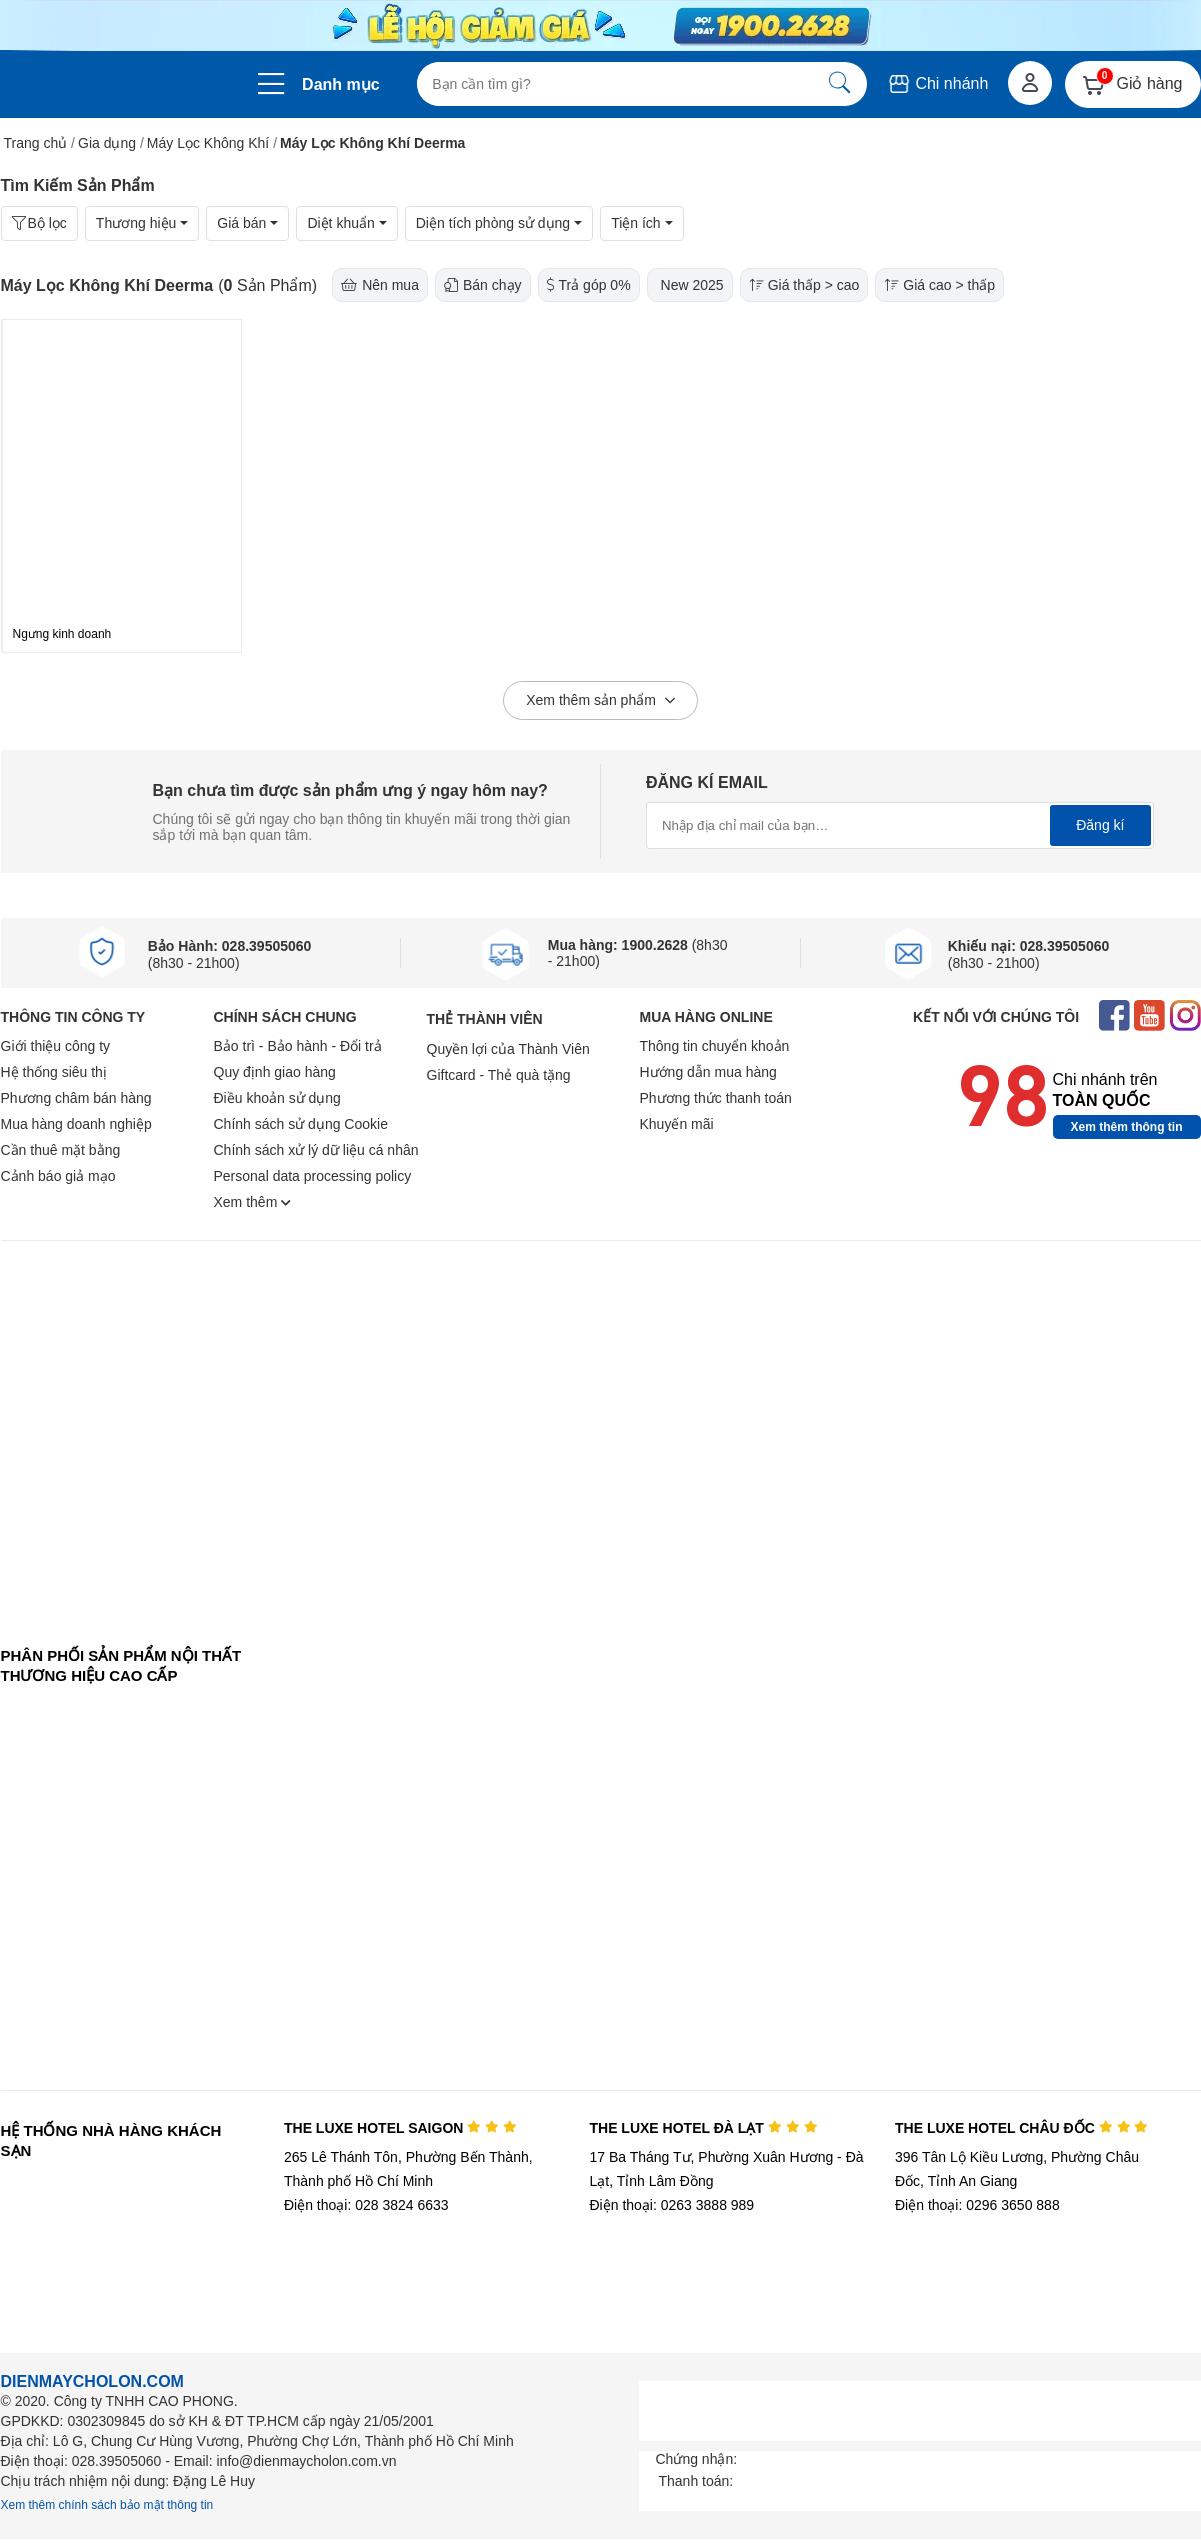  Describe the element at coordinates (301, 1124) in the screenshot. I see `Chính sách sử dụng Cookie` at that location.